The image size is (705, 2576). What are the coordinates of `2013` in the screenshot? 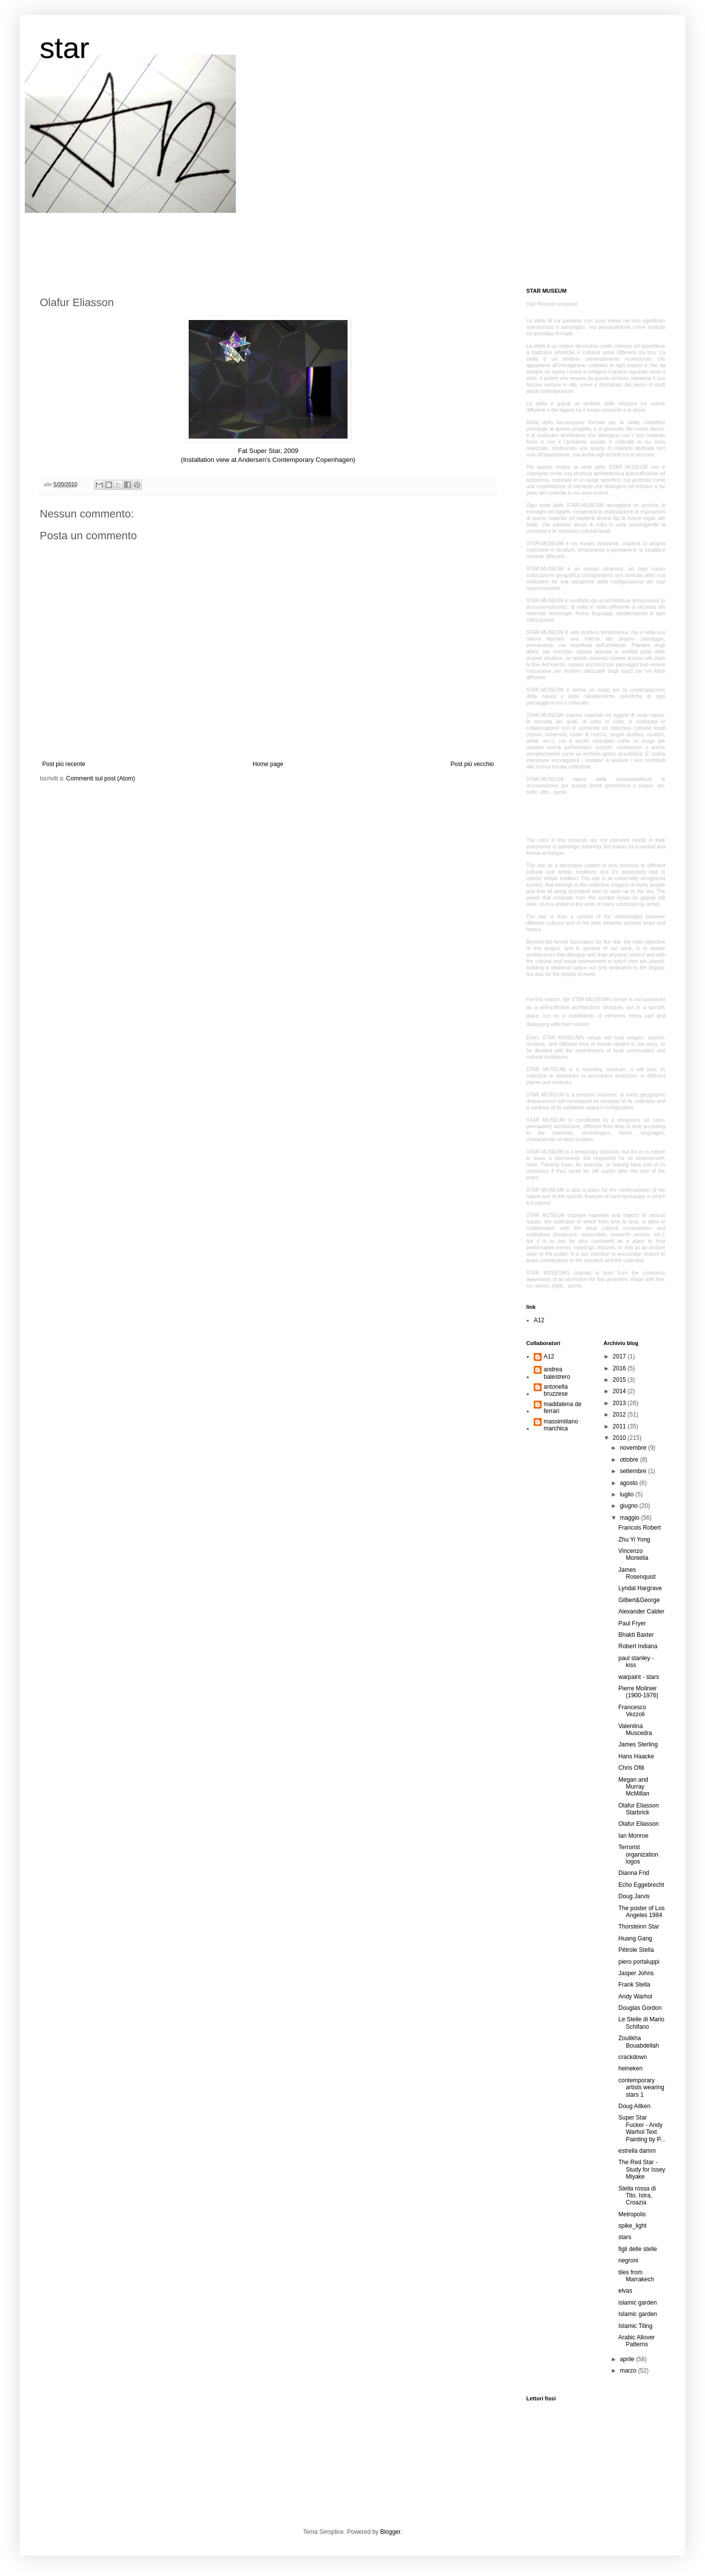 It's located at (620, 1403).